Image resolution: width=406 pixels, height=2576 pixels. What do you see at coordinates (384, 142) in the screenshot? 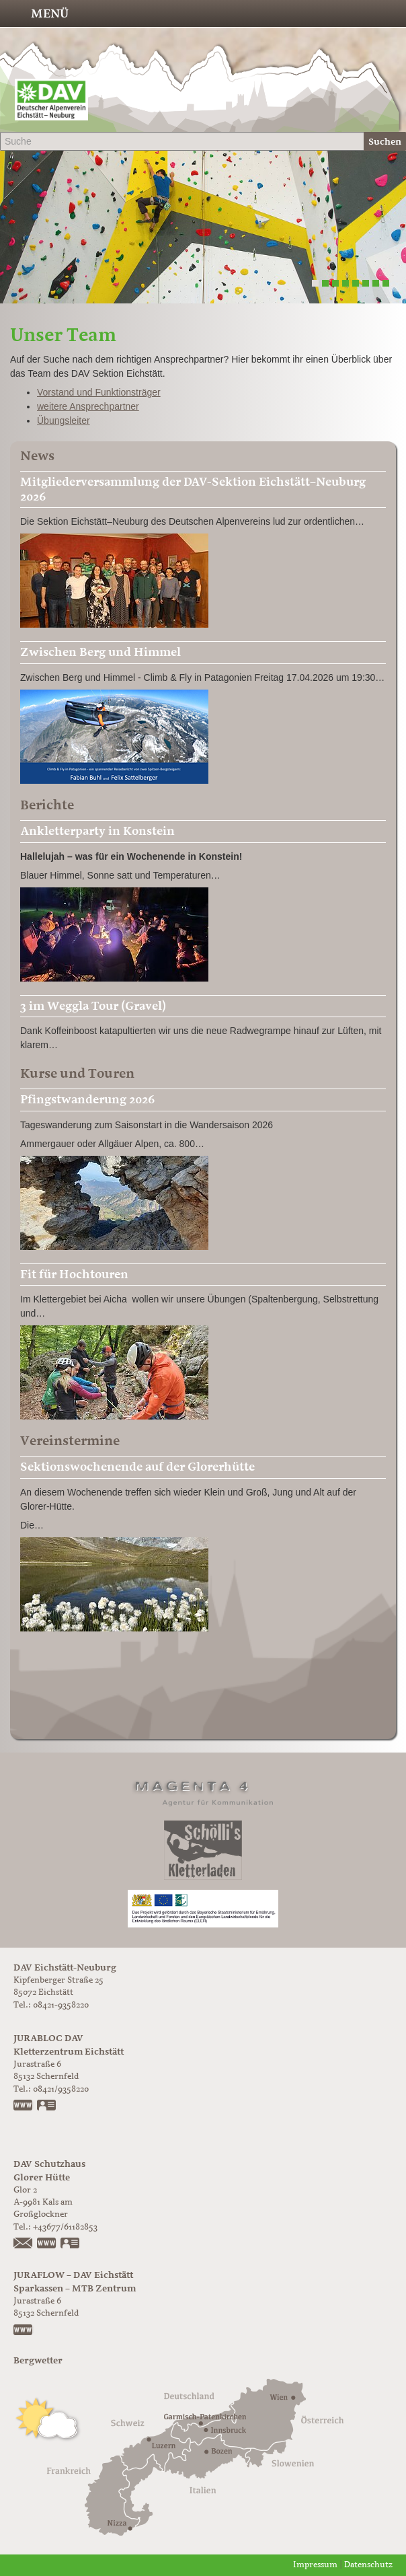
I see `Suchen` at bounding box center [384, 142].